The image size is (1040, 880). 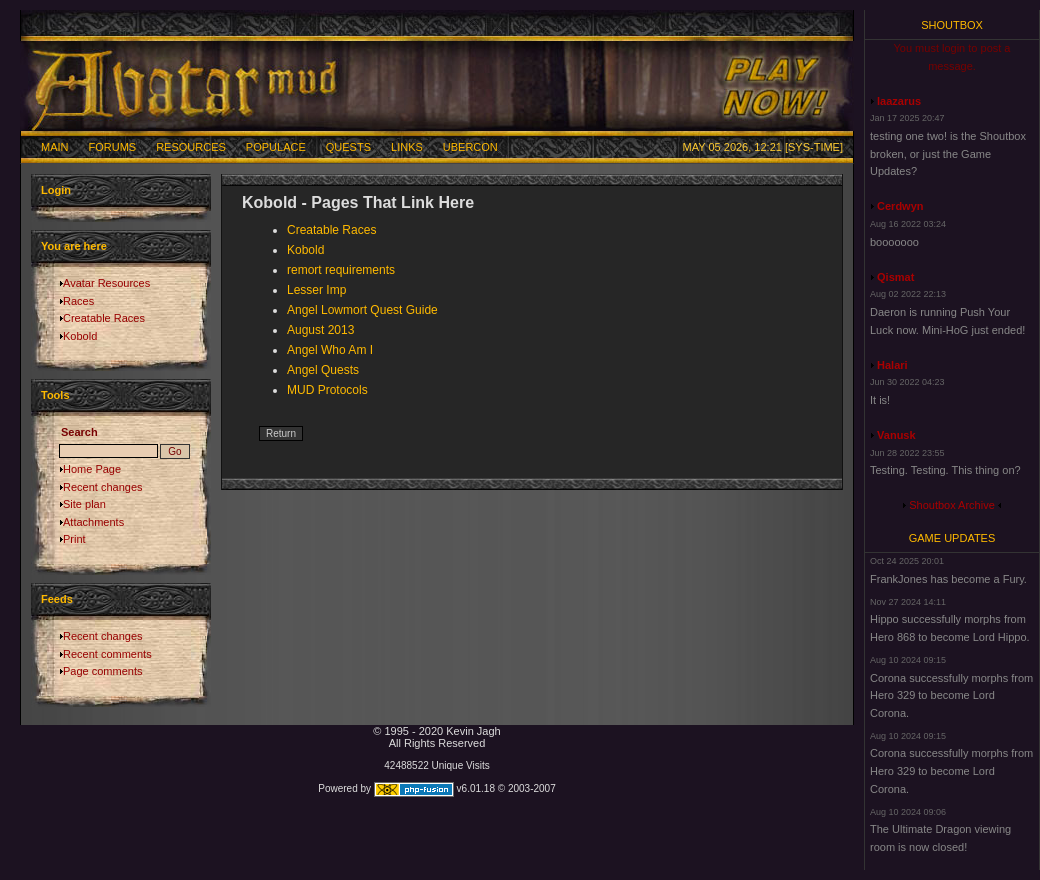 What do you see at coordinates (103, 487) in the screenshot?
I see `Recent changes` at bounding box center [103, 487].